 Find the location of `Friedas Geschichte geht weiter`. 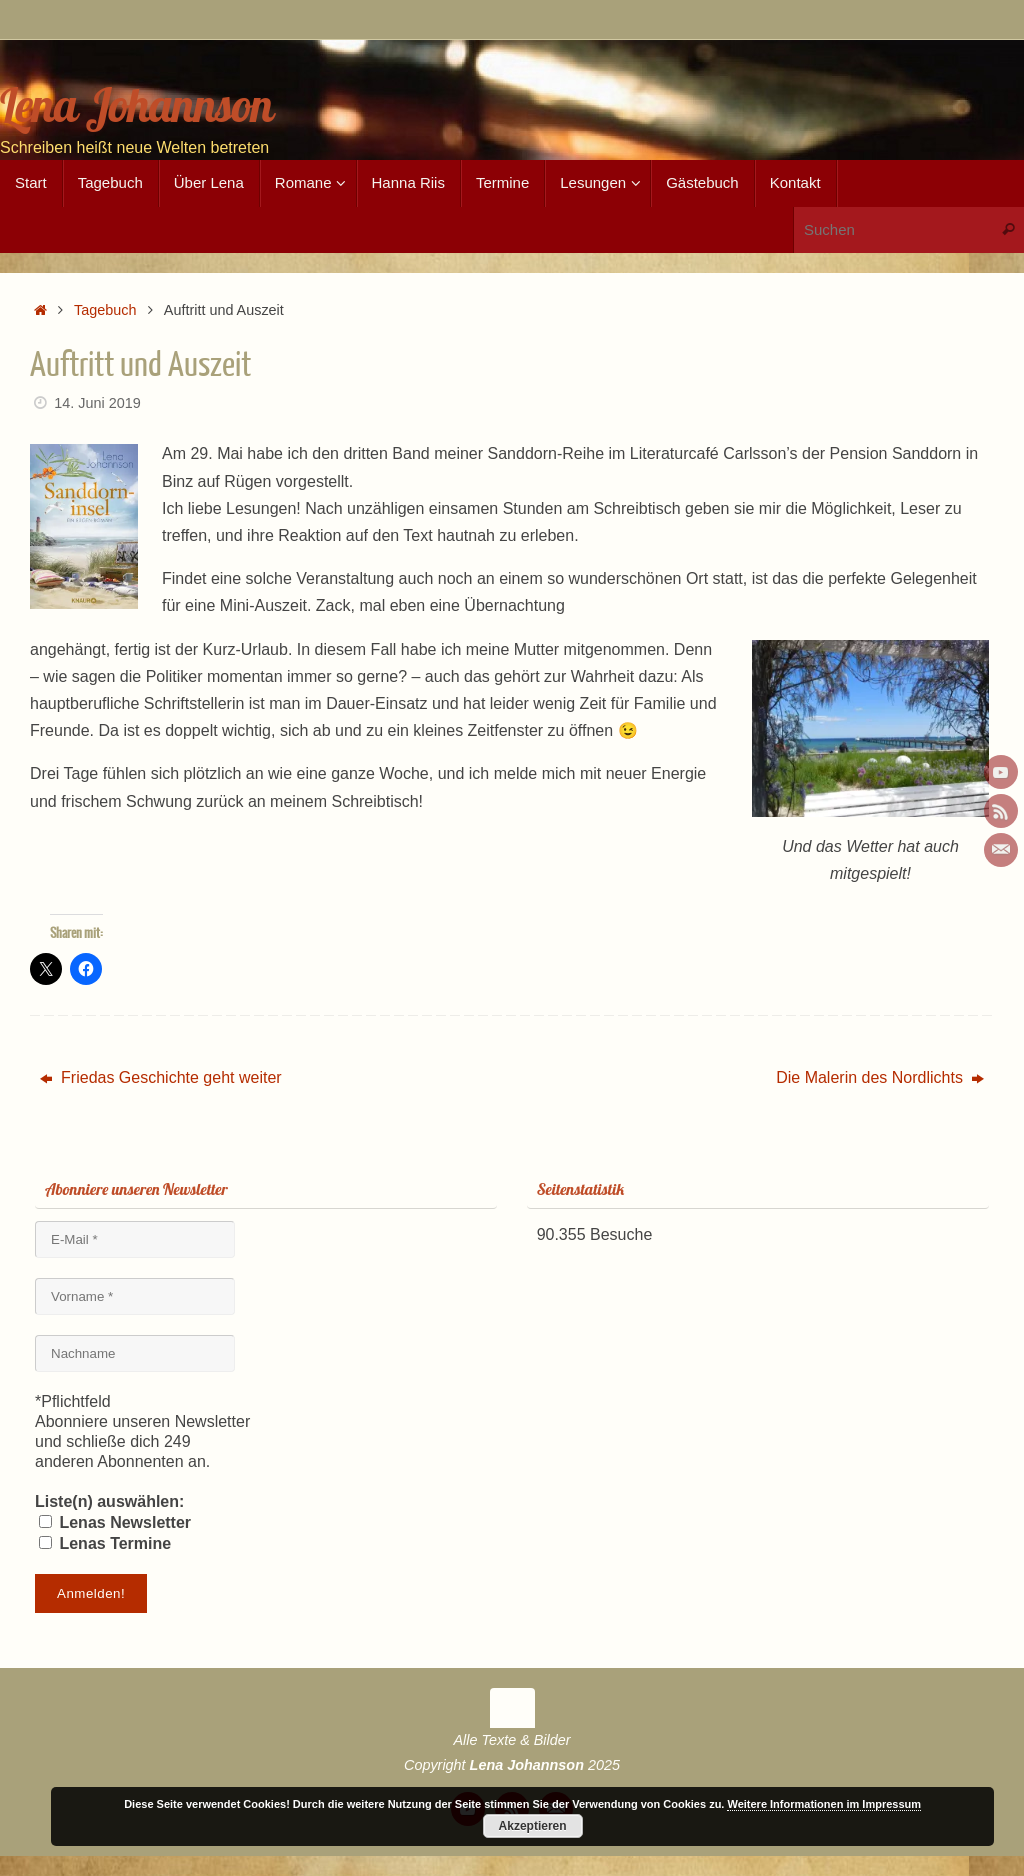

Friedas Geschichte geht weiter is located at coordinates (161, 1077).